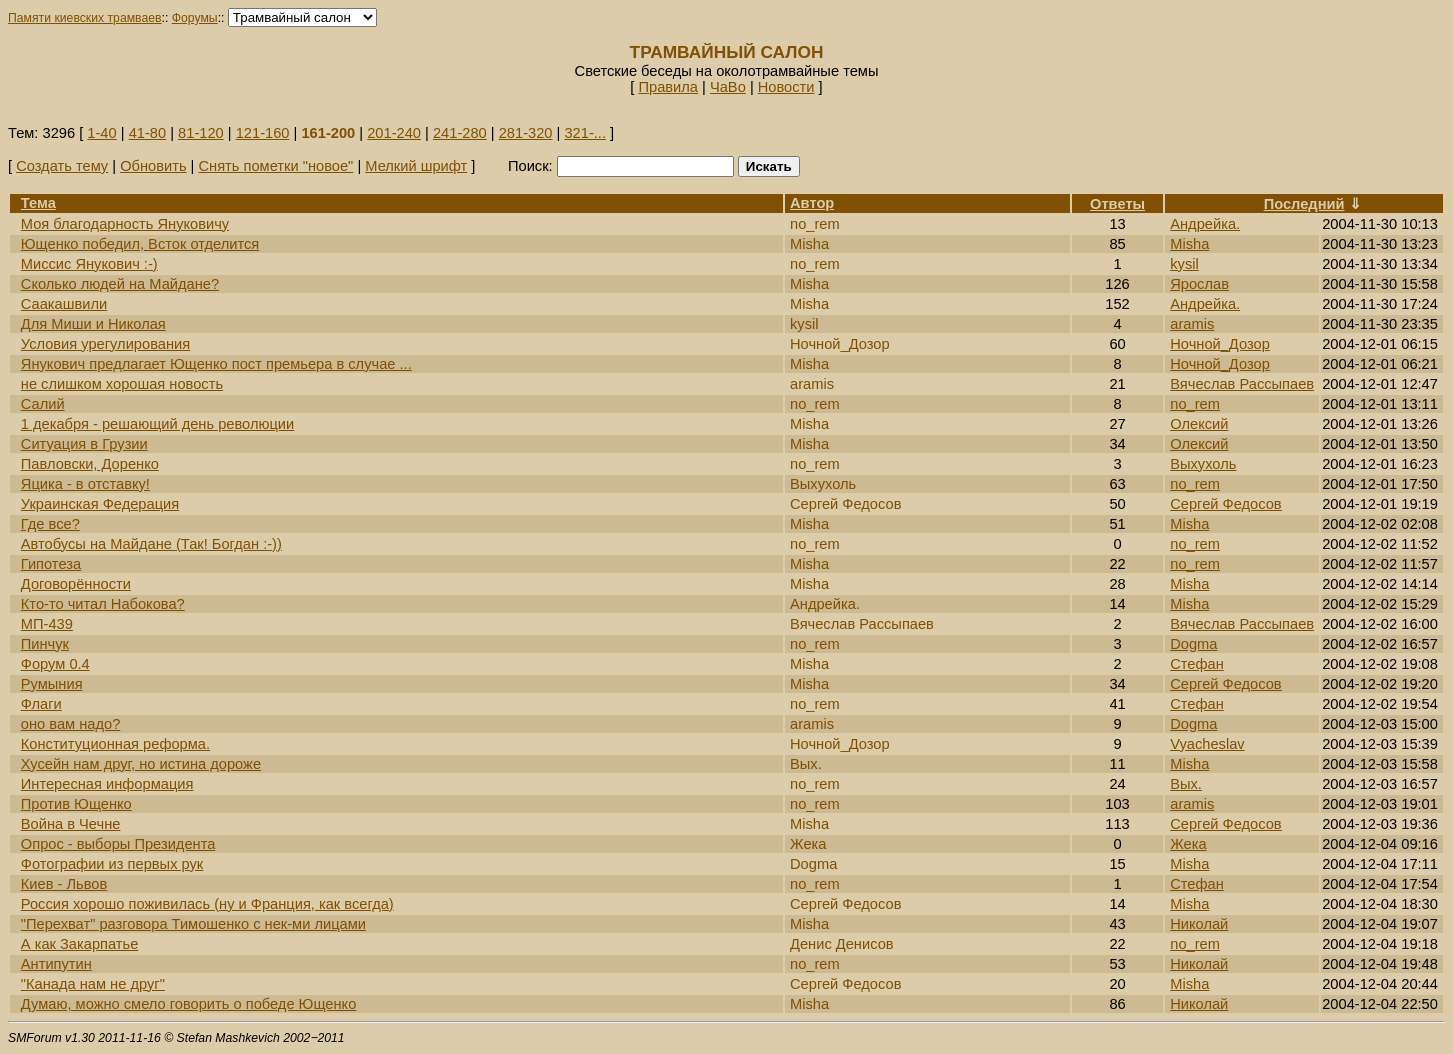 This screenshot has height=1054, width=1453. Describe the element at coordinates (148, 133) in the screenshot. I see `41-80` at that location.